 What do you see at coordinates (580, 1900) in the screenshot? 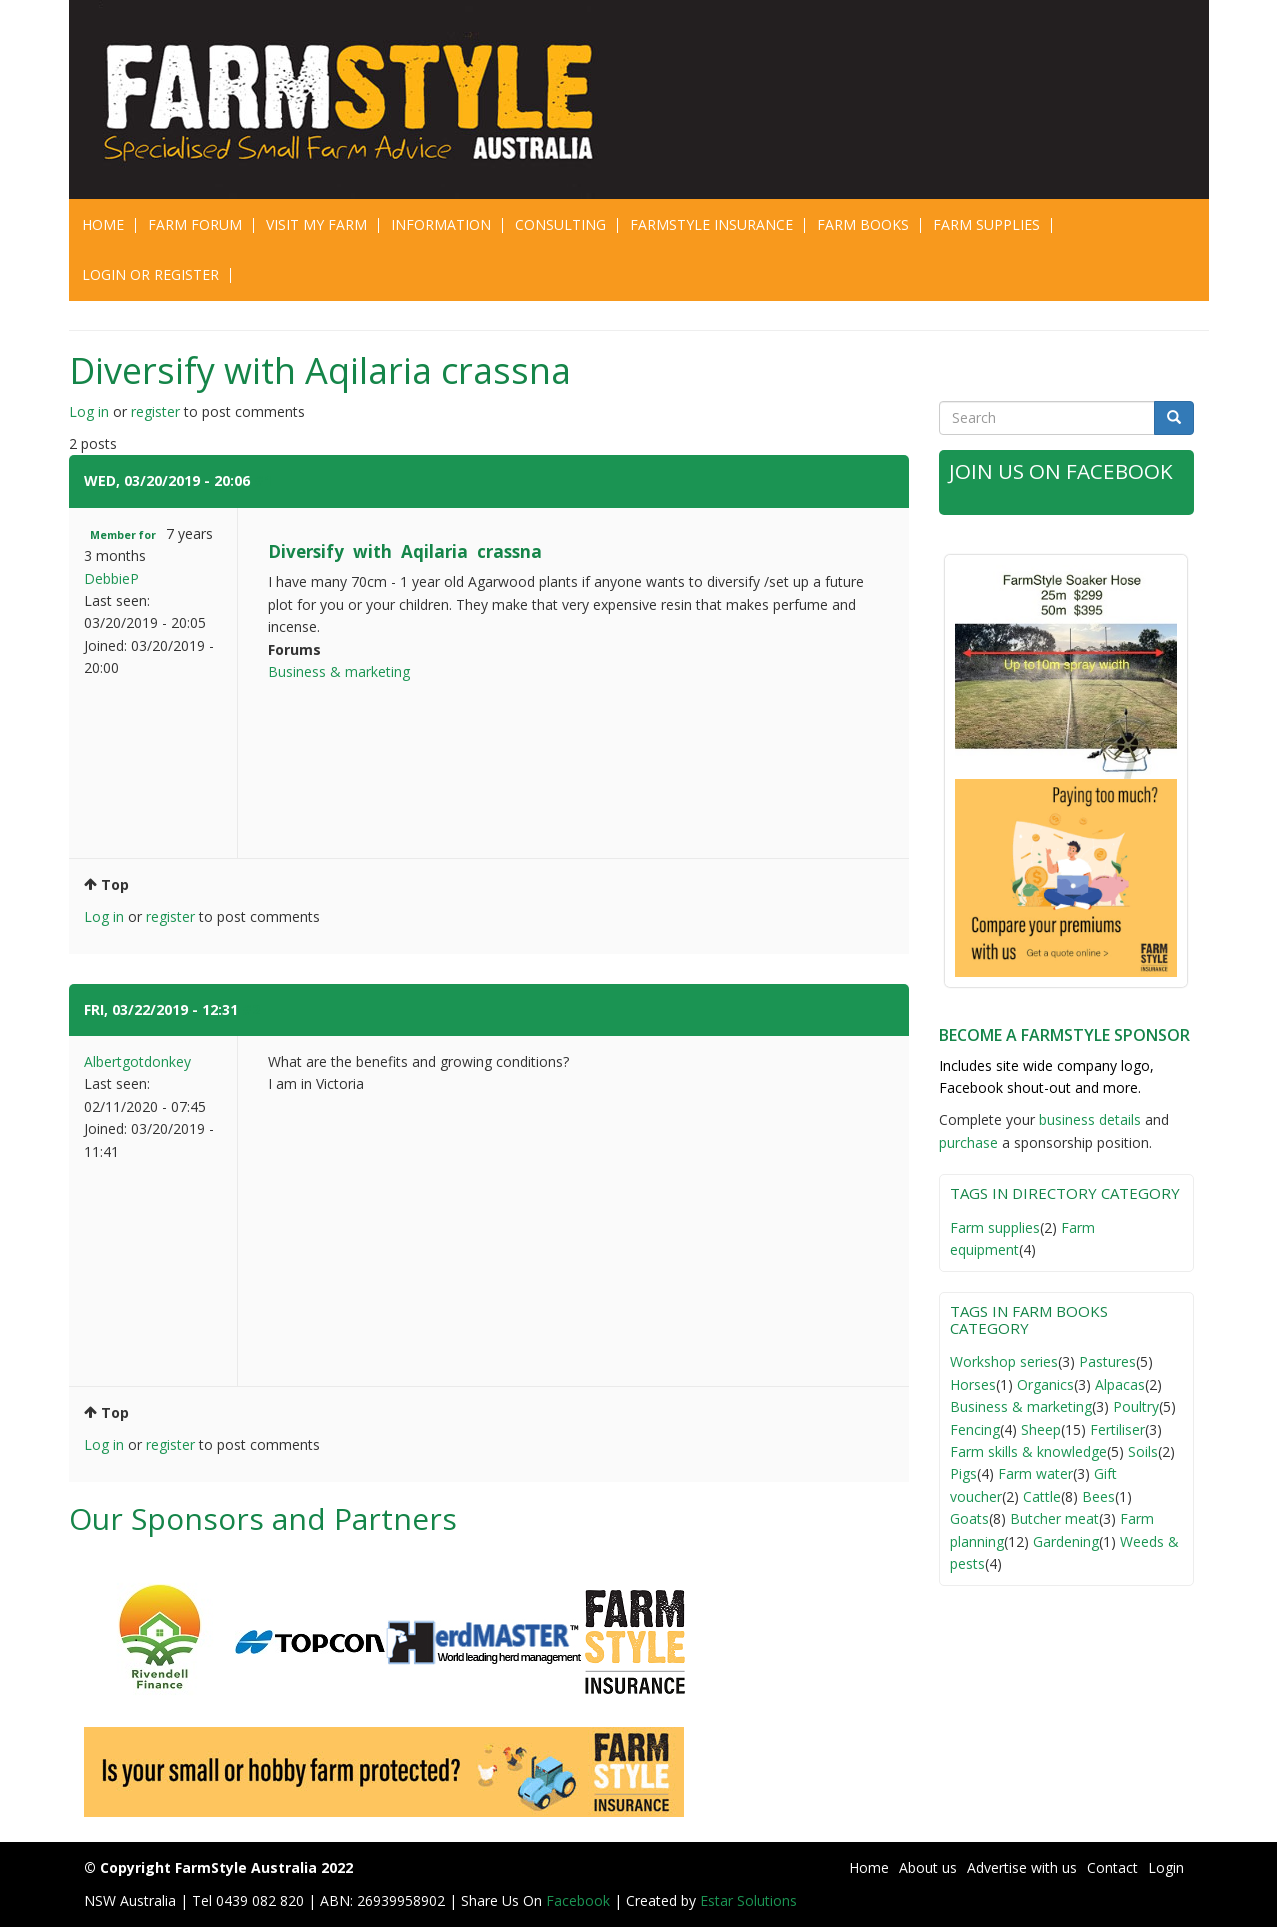
I see `Facebook` at bounding box center [580, 1900].